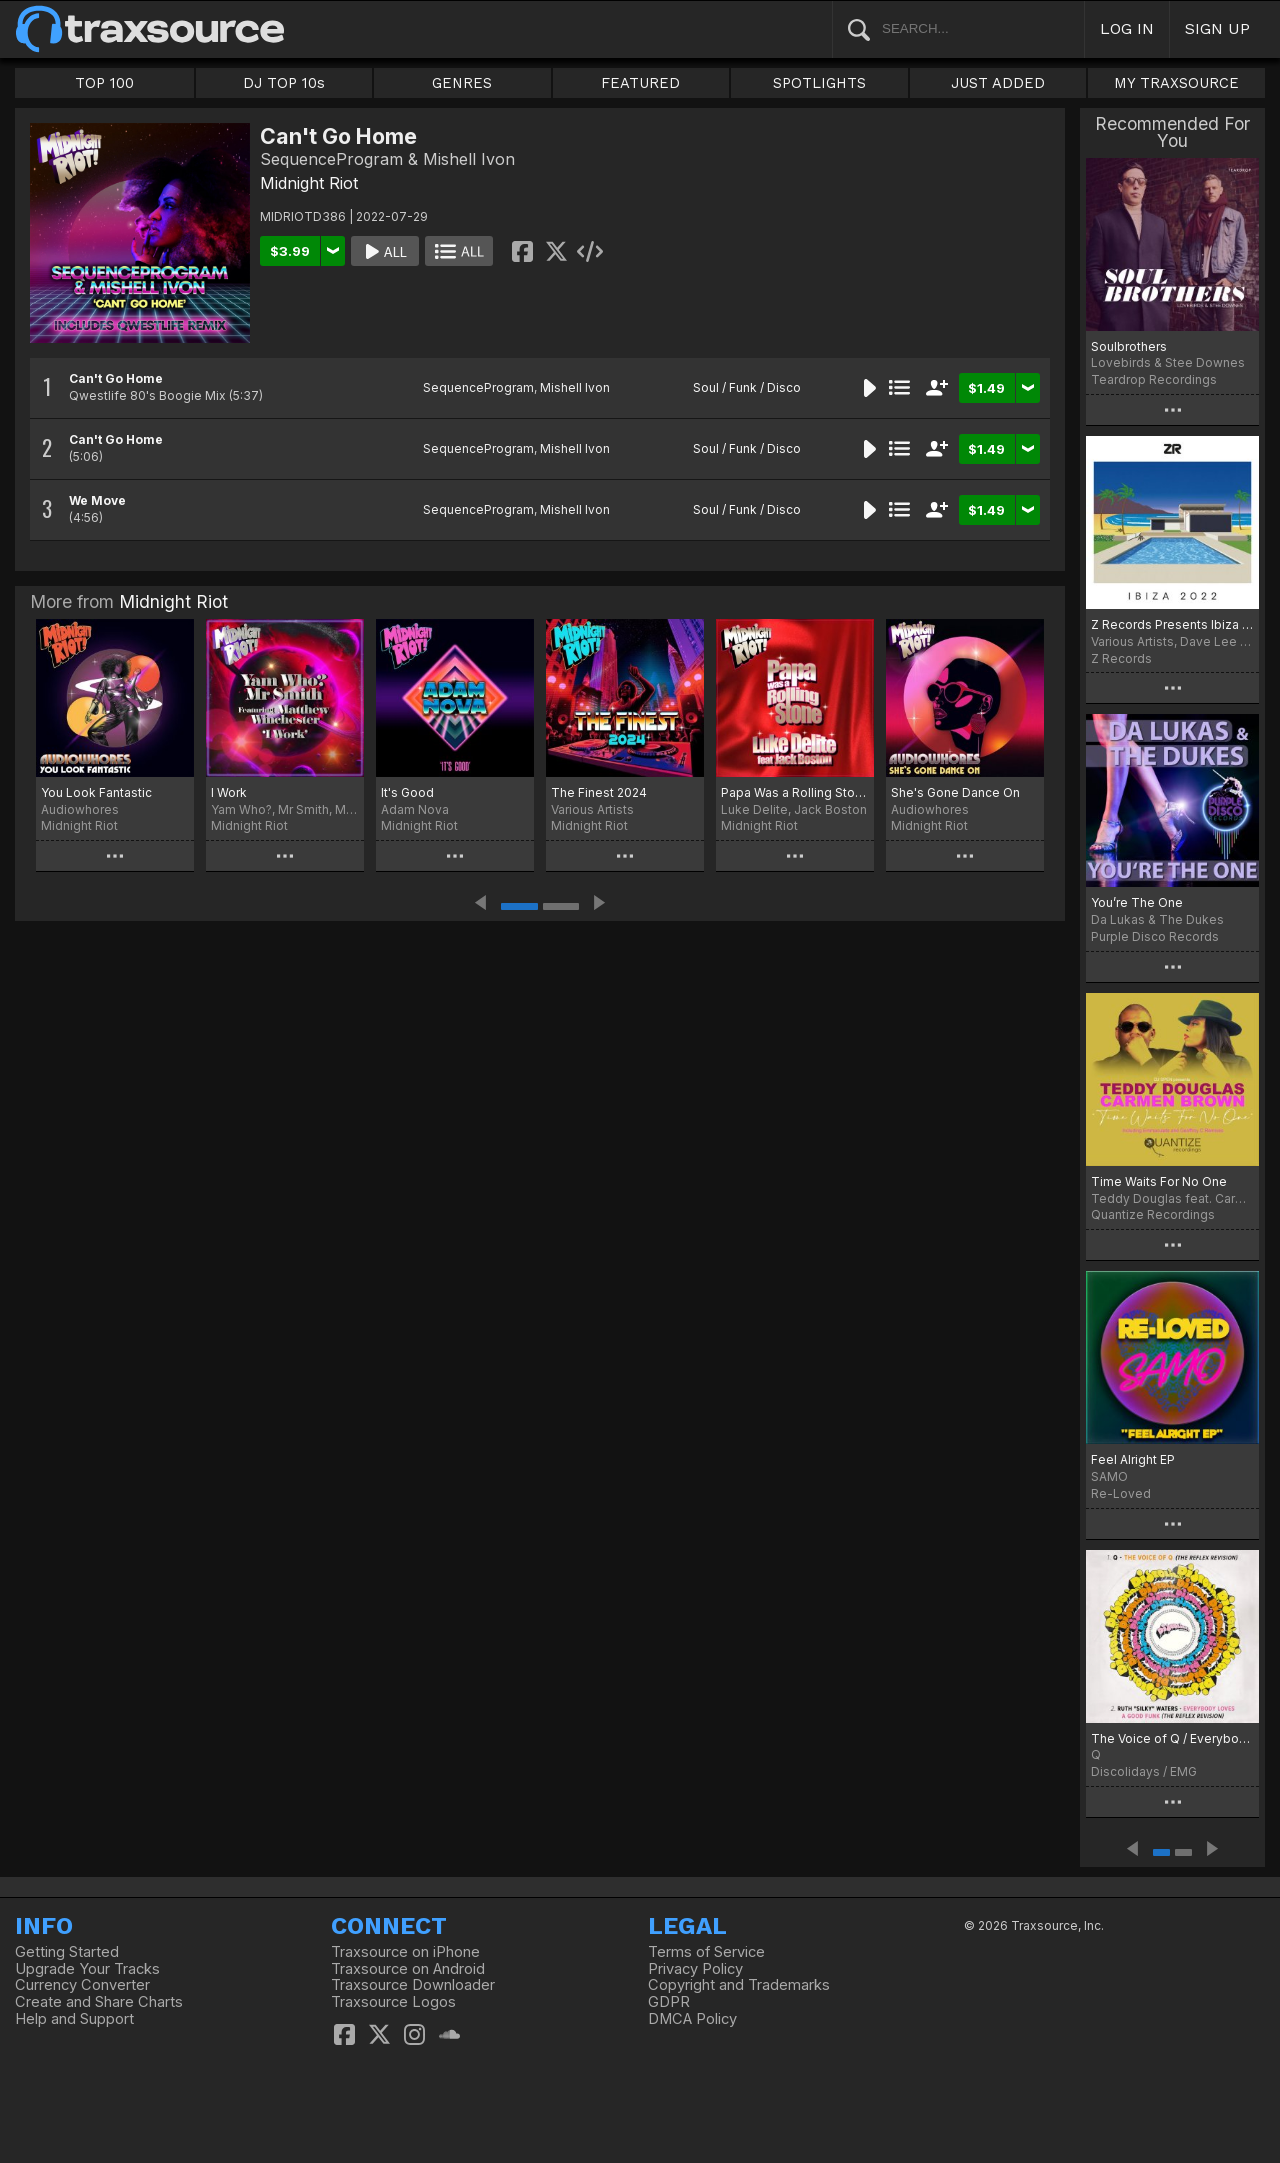  I want to click on Feel Alright EP, so click(1133, 1459).